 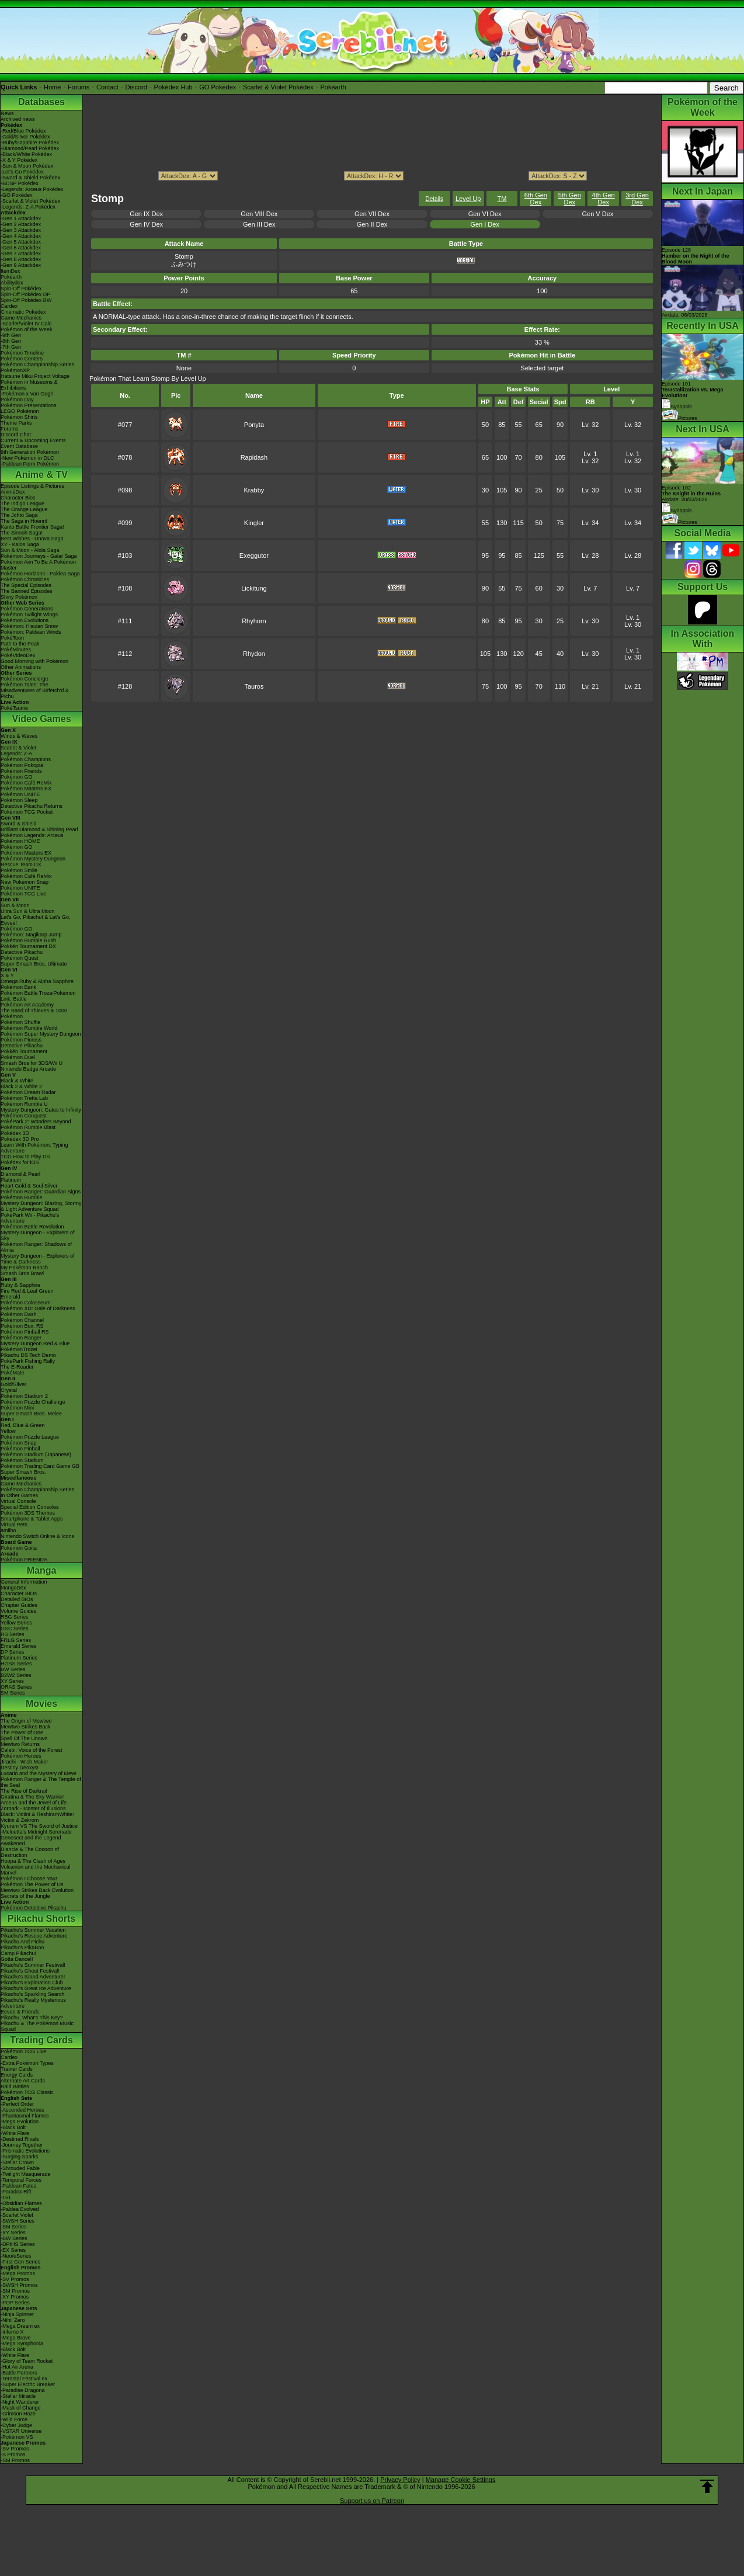 I want to click on Mystery Dungeon: Blazing, Stormy & Light Adventure Squad, so click(x=41, y=1206).